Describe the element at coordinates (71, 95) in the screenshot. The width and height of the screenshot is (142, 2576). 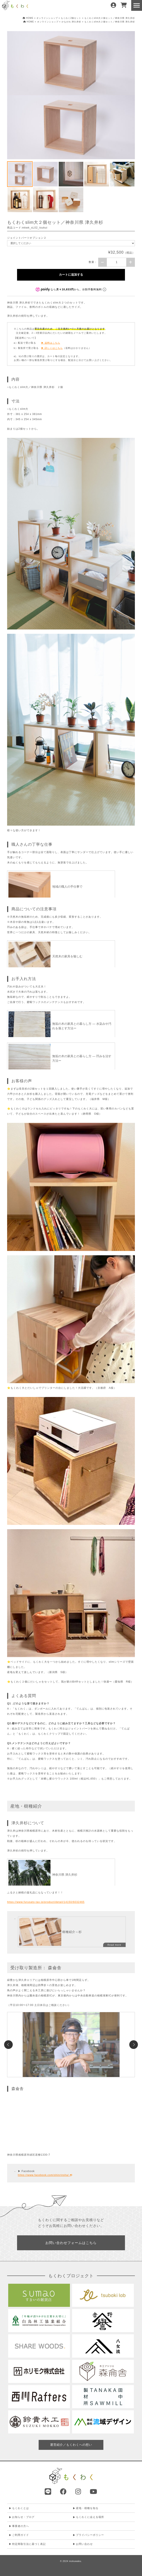
I see `[tabpanel]` at that location.